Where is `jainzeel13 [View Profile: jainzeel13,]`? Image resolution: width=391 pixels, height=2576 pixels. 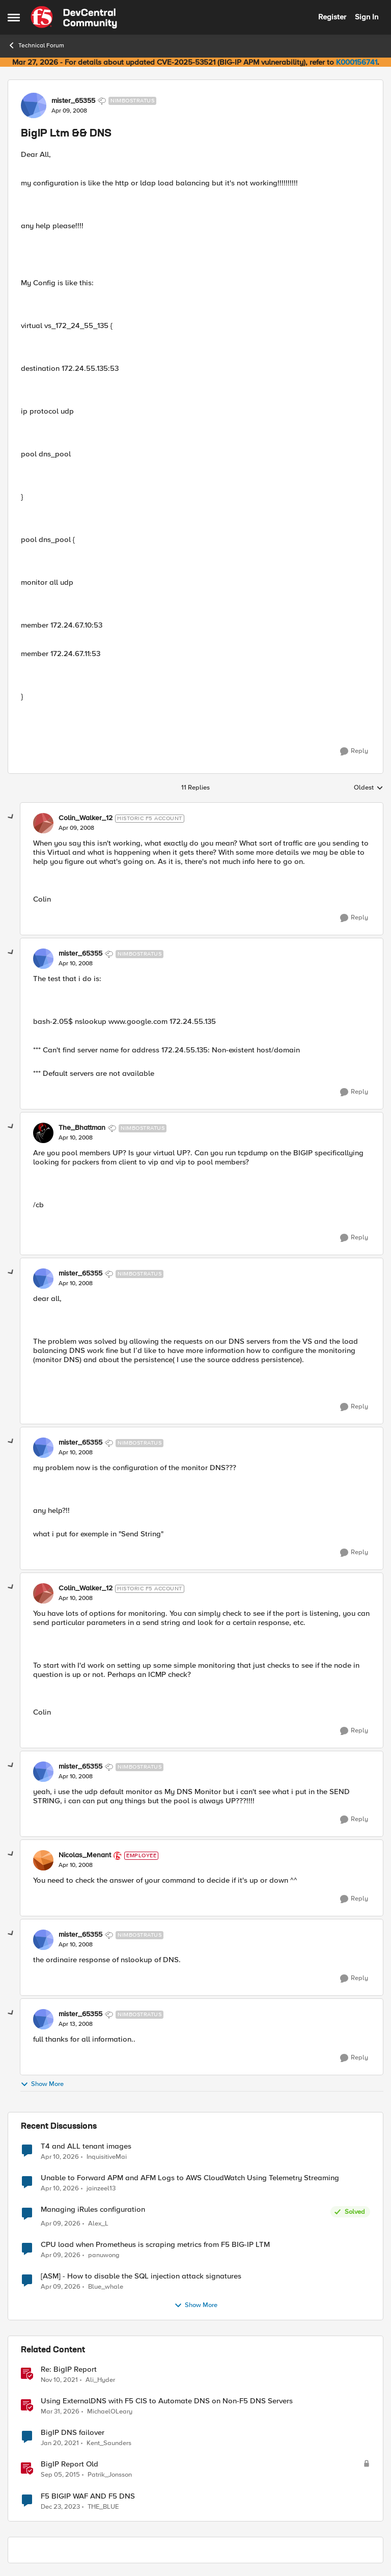
jainzeel13 [View Profile: jainzeel13,] is located at coordinates (101, 2188).